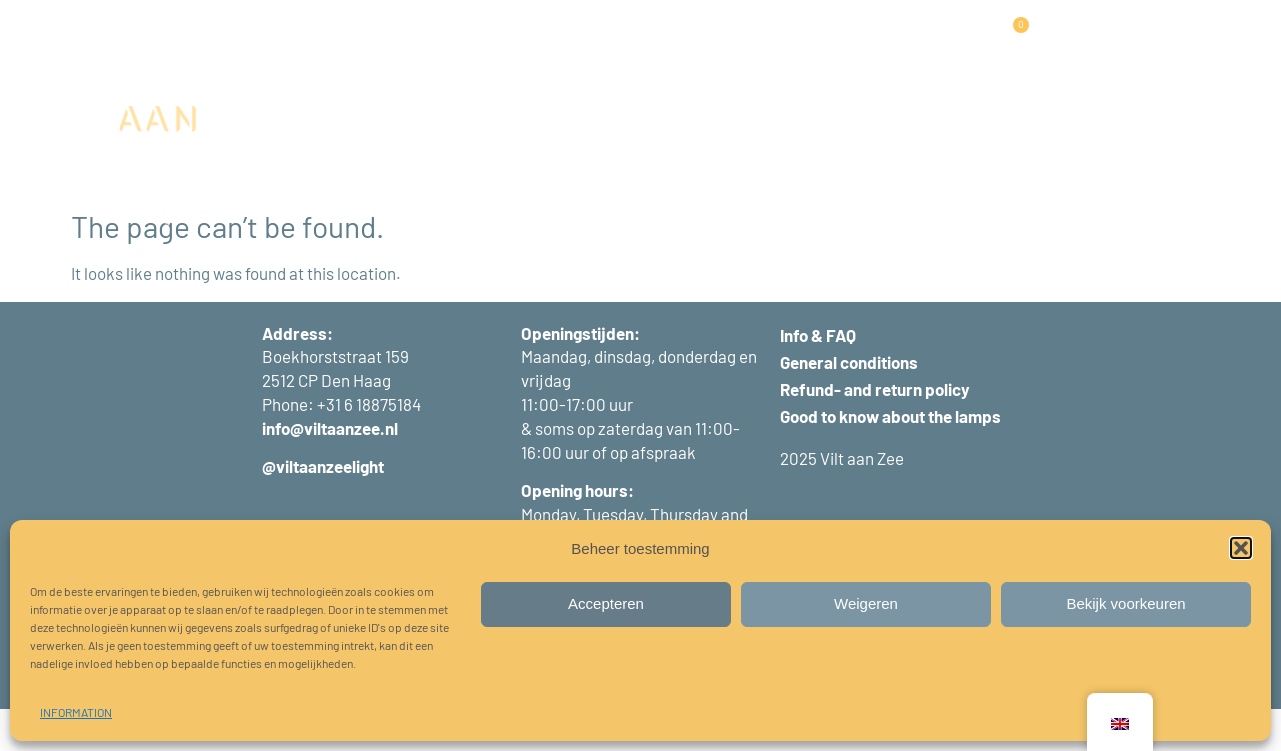 The image size is (1281, 751). Describe the element at coordinates (897, 42) in the screenshot. I see `ABOUT US` at that location.